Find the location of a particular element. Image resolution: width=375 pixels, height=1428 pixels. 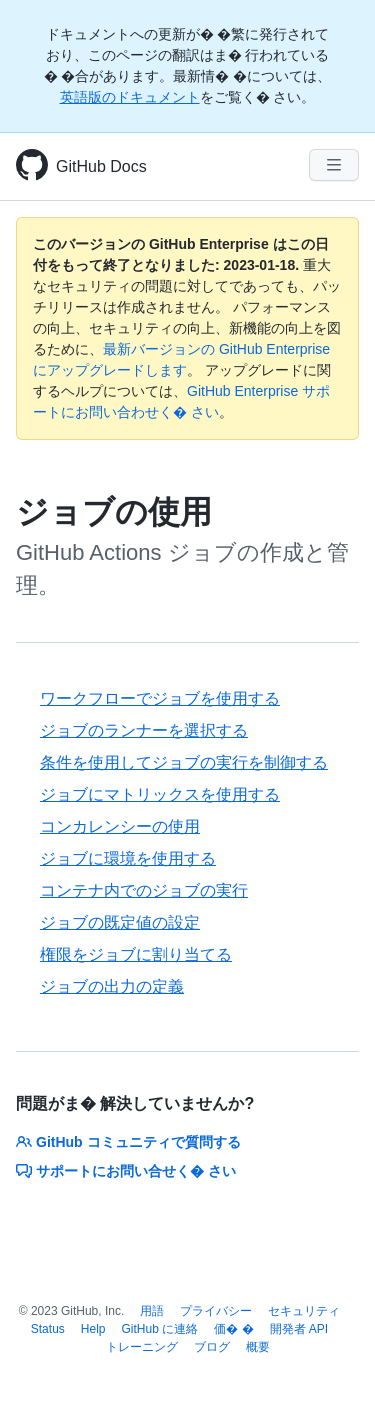

サポートにお問い合せく� さい is located at coordinates (126, 1171).